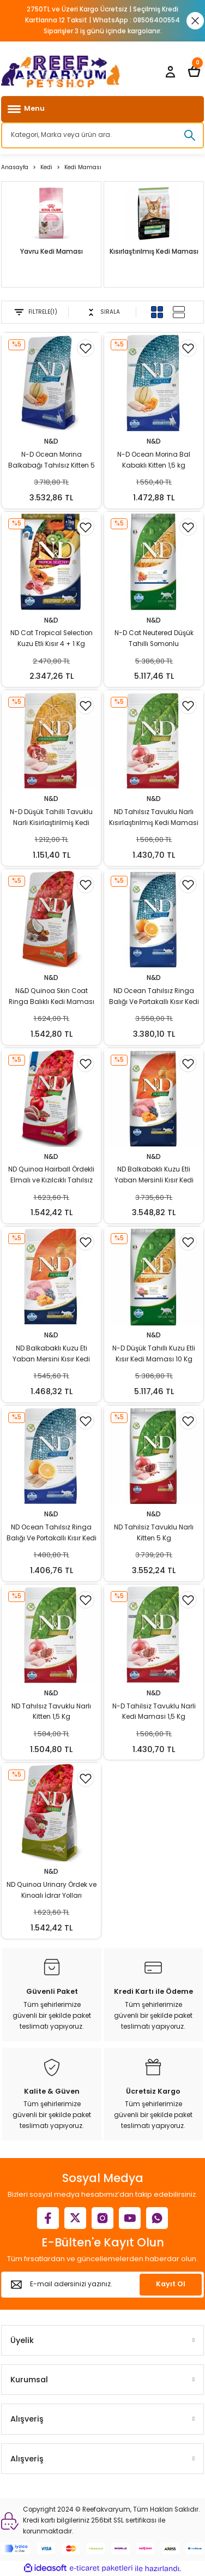 Image resolution: width=205 pixels, height=2576 pixels. What do you see at coordinates (51, 997) in the screenshot?
I see `N&D Quinoa Skin Coat Ringa Balıklı Kedi Maması 1,5 Kg` at bounding box center [51, 997].